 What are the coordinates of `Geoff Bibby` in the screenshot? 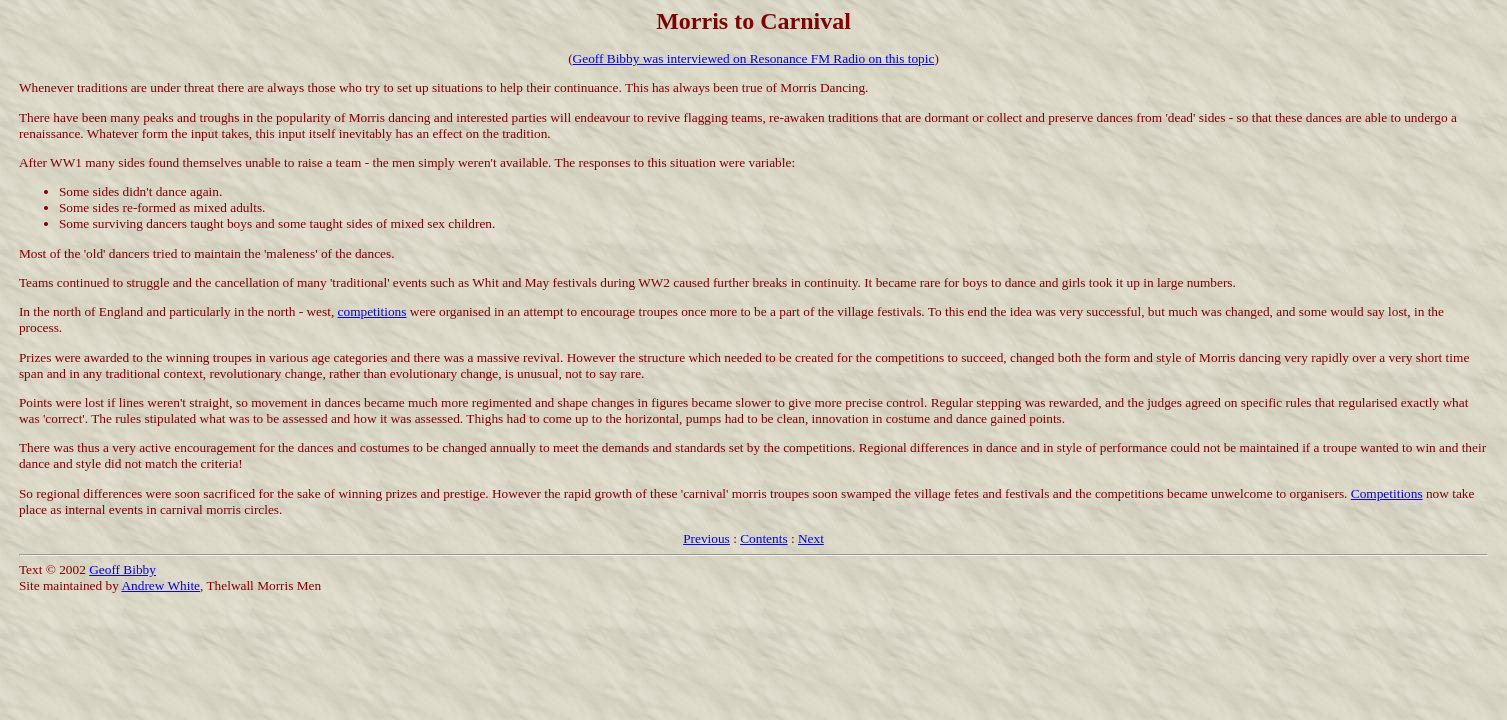 It's located at (122, 569).